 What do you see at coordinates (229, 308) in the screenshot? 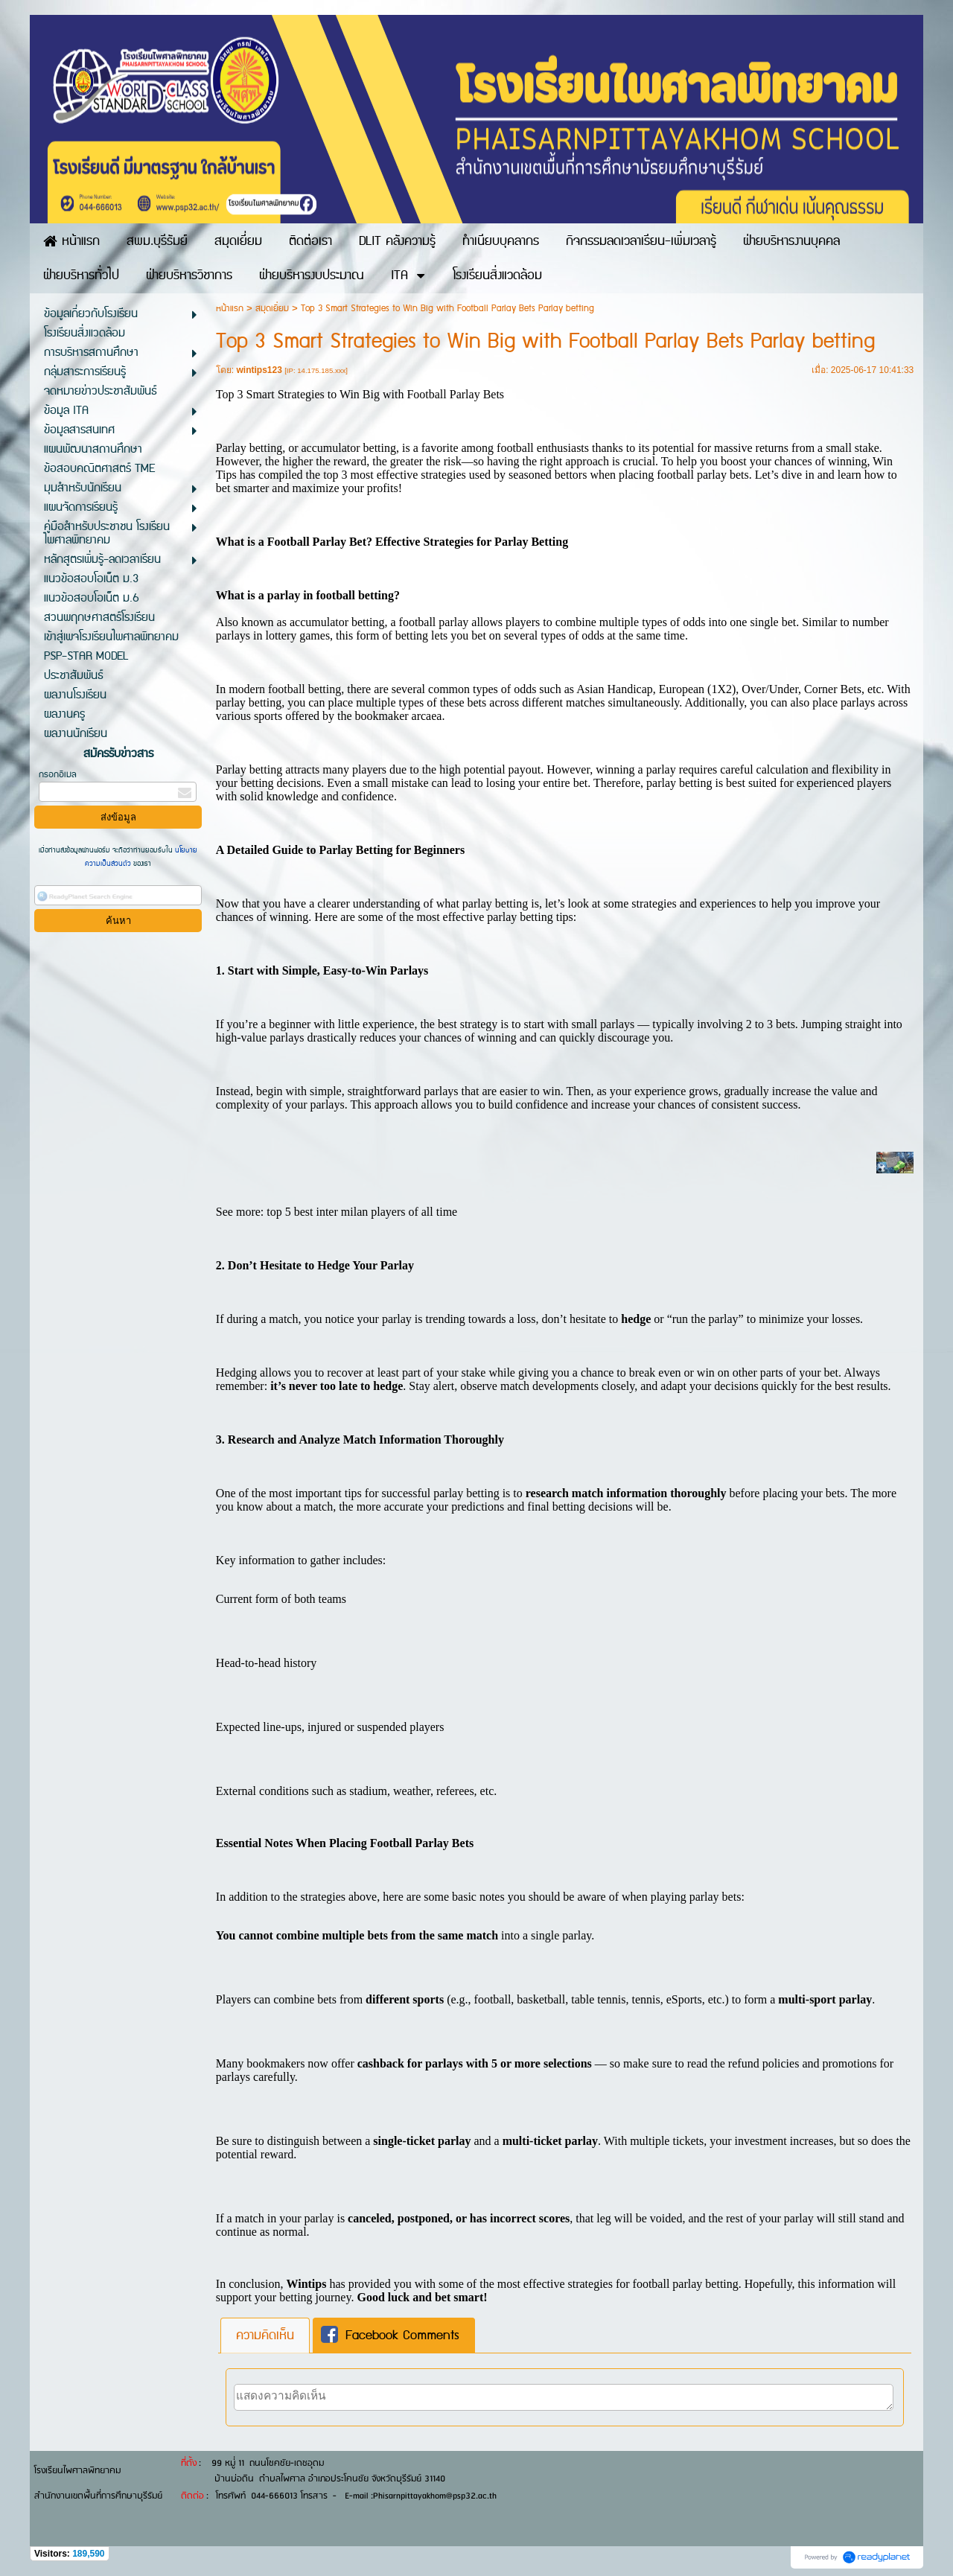
I see `หน้าแรก` at bounding box center [229, 308].